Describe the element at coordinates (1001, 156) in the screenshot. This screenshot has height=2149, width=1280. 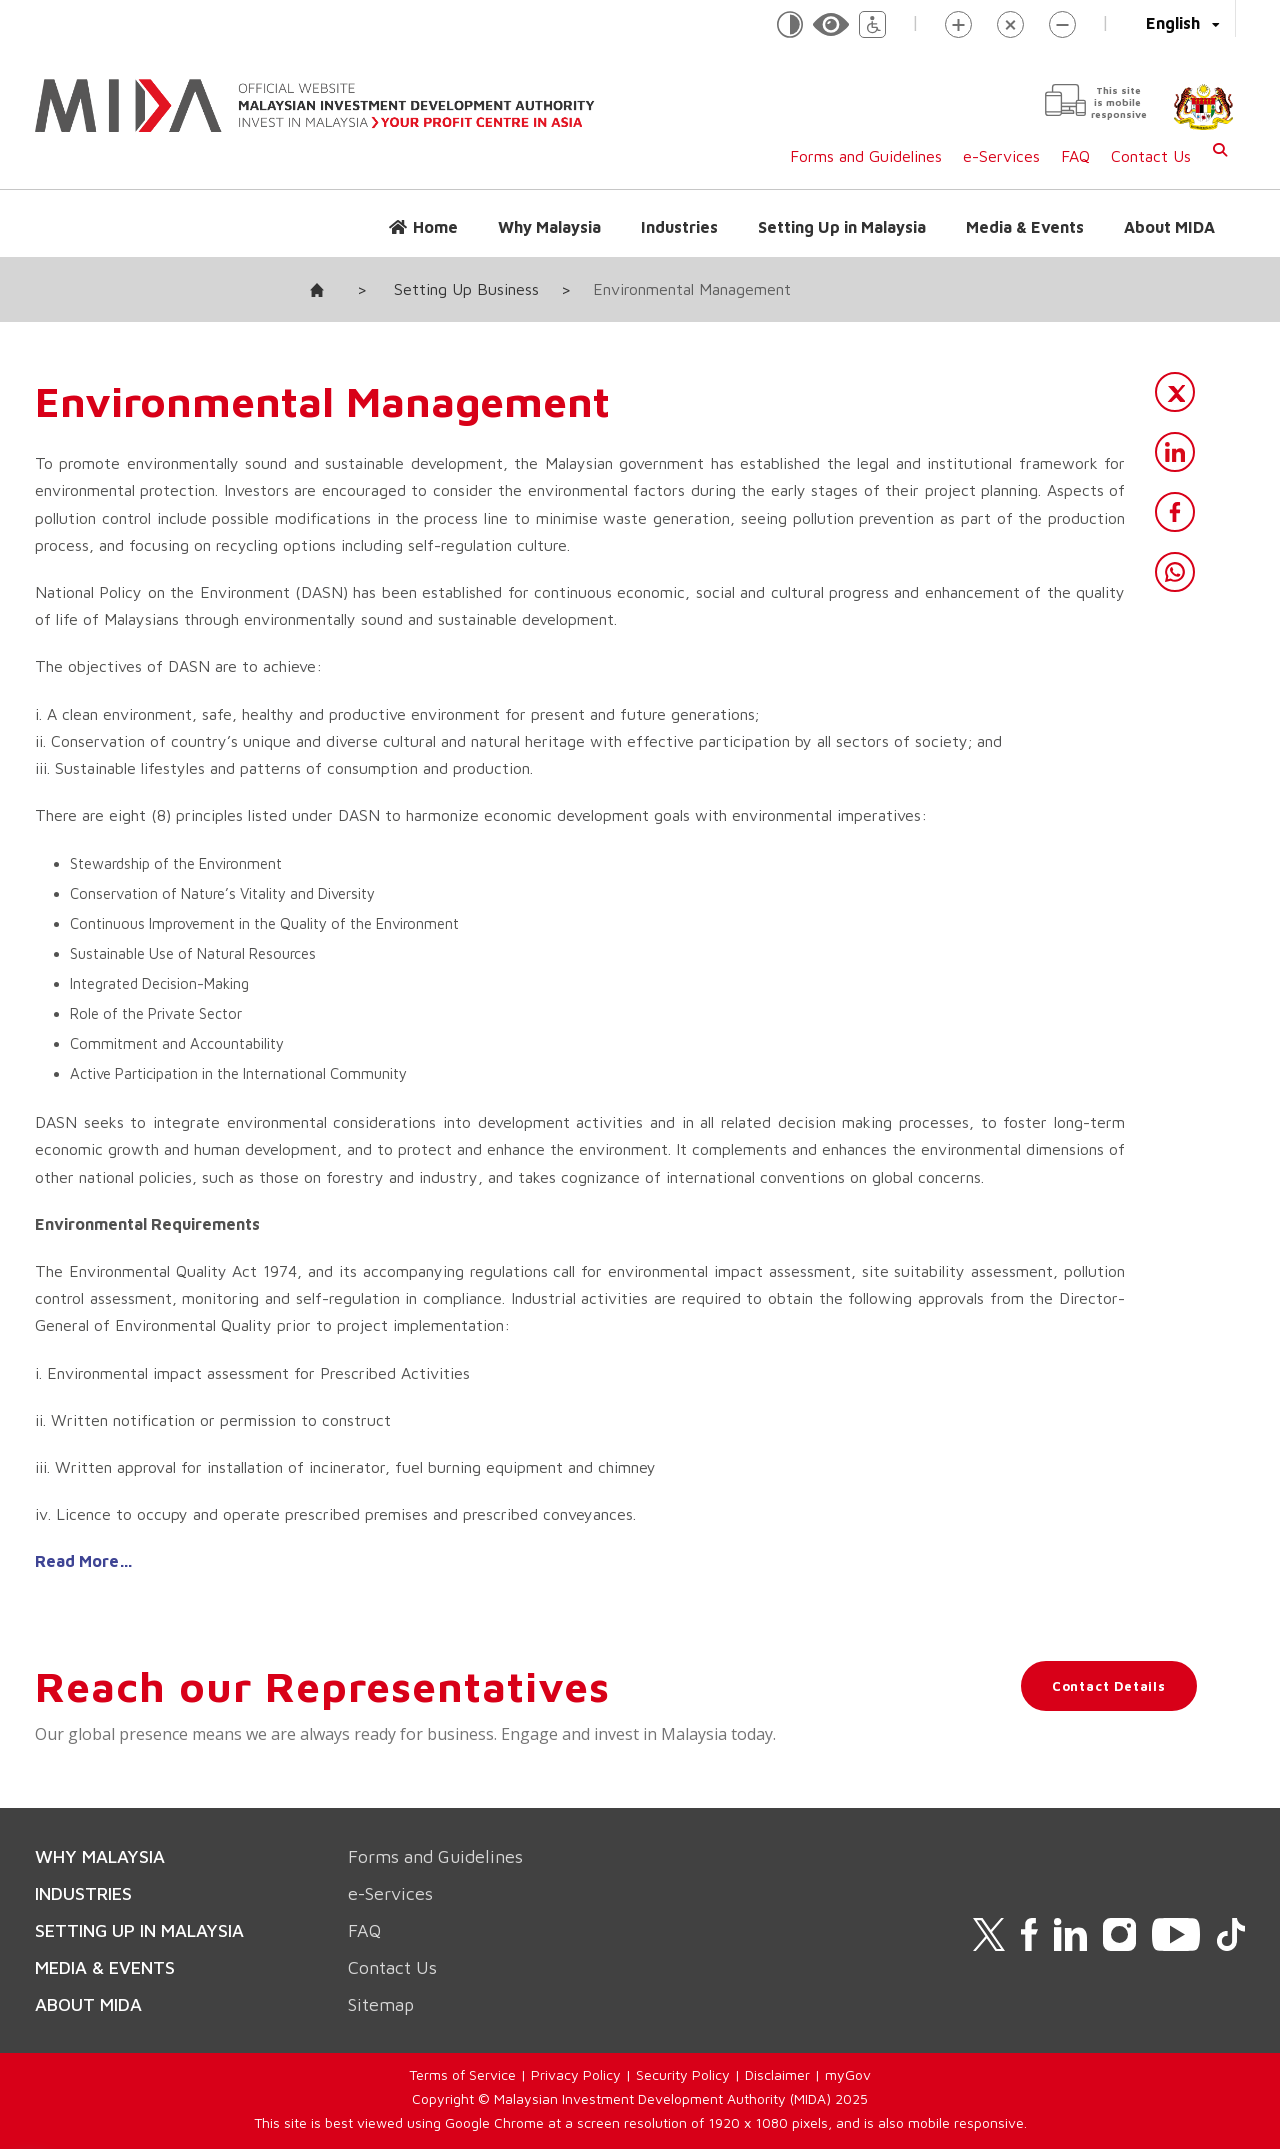
I see `e-Services` at that location.